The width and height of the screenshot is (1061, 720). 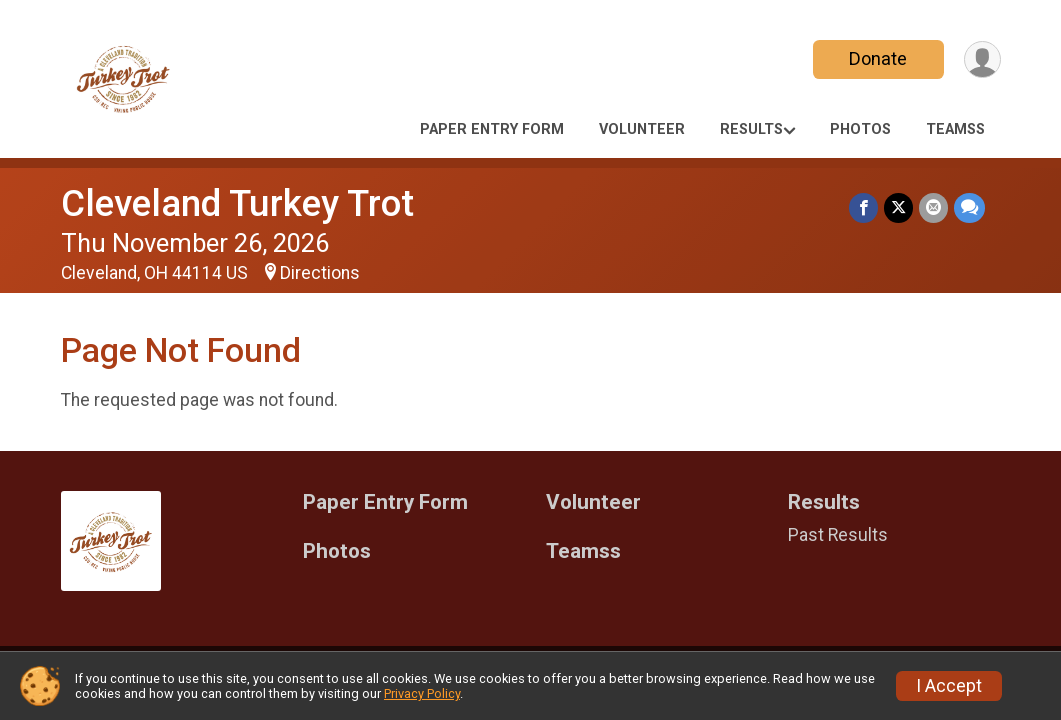 What do you see at coordinates (982, 59) in the screenshot?
I see `[User Menu]` at bounding box center [982, 59].